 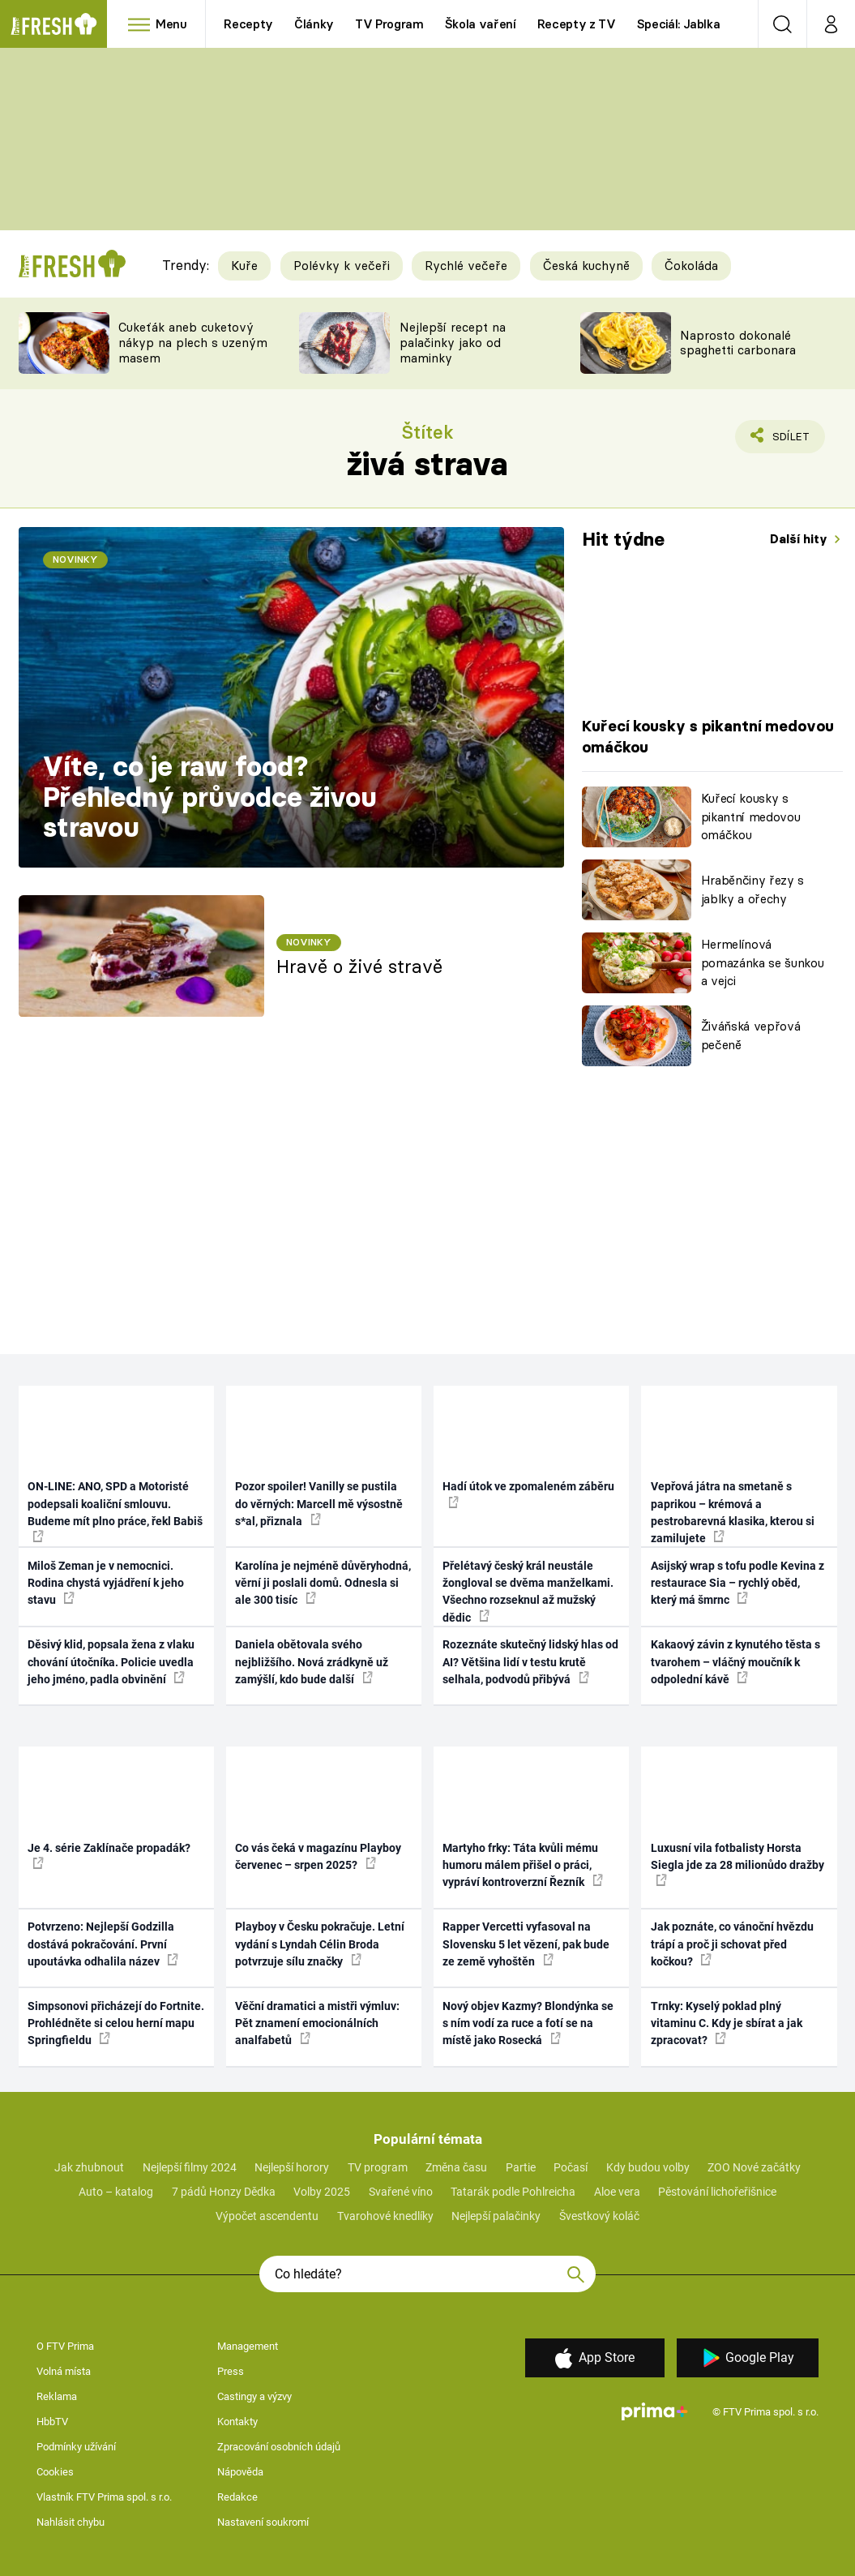 What do you see at coordinates (737, 1583) in the screenshot?
I see `Asijský wrap s tofu podle Kevina z restaurace Sia – rychlý oběd, který má šmrnc` at bounding box center [737, 1583].